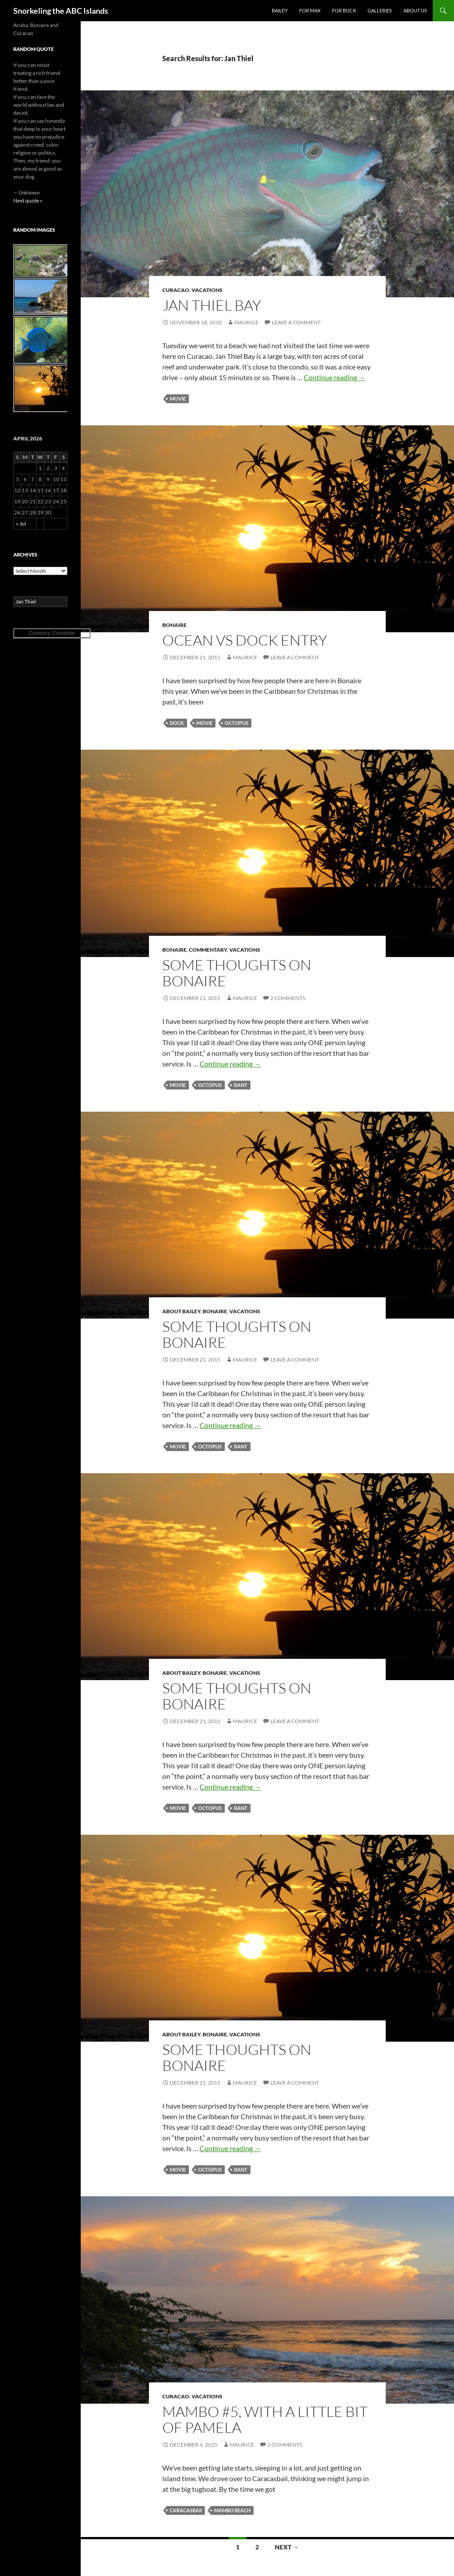  Describe the element at coordinates (246, 322) in the screenshot. I see `Maurice` at that location.